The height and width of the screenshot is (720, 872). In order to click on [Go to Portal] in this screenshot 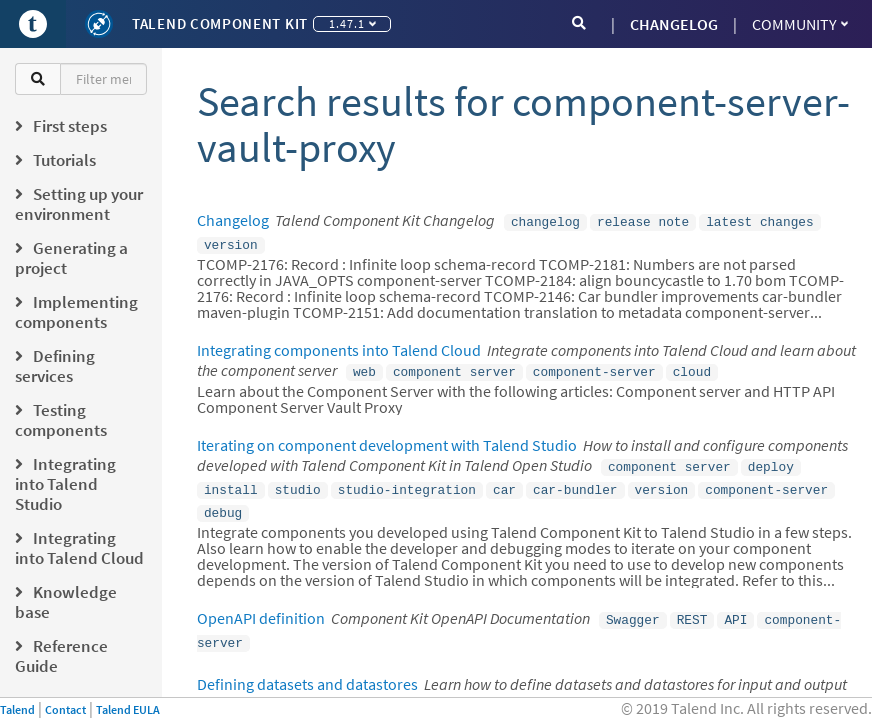, I will do `click(33, 24)`.